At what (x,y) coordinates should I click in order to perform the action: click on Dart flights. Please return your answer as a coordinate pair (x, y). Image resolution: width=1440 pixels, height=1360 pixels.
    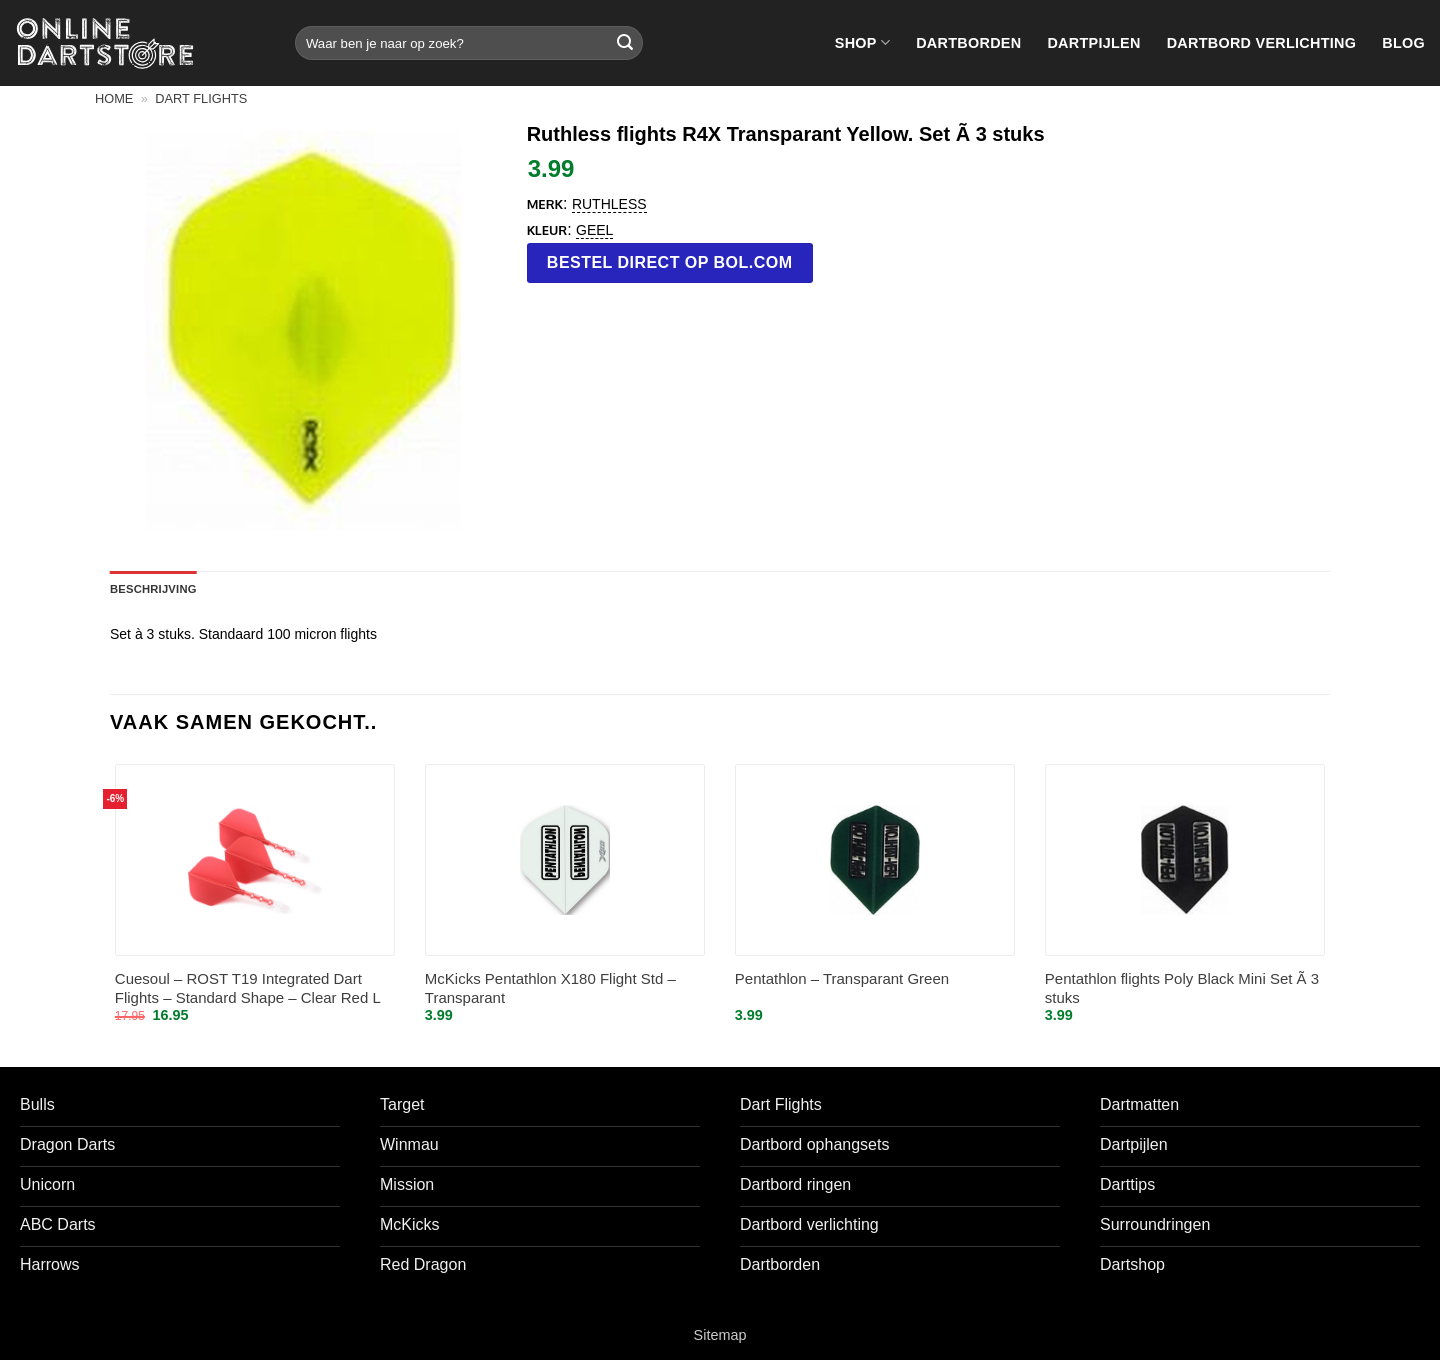
    Looking at the image, I should click on (201, 98).